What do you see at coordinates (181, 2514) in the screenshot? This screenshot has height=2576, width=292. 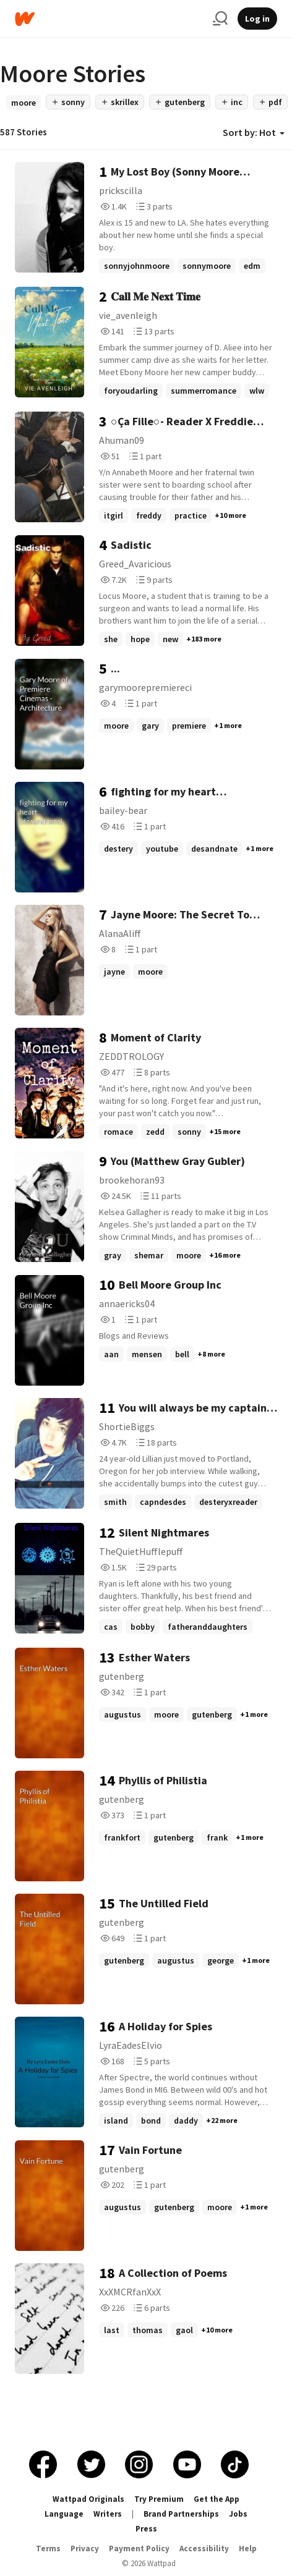 I see `Brand Partnerships` at bounding box center [181, 2514].